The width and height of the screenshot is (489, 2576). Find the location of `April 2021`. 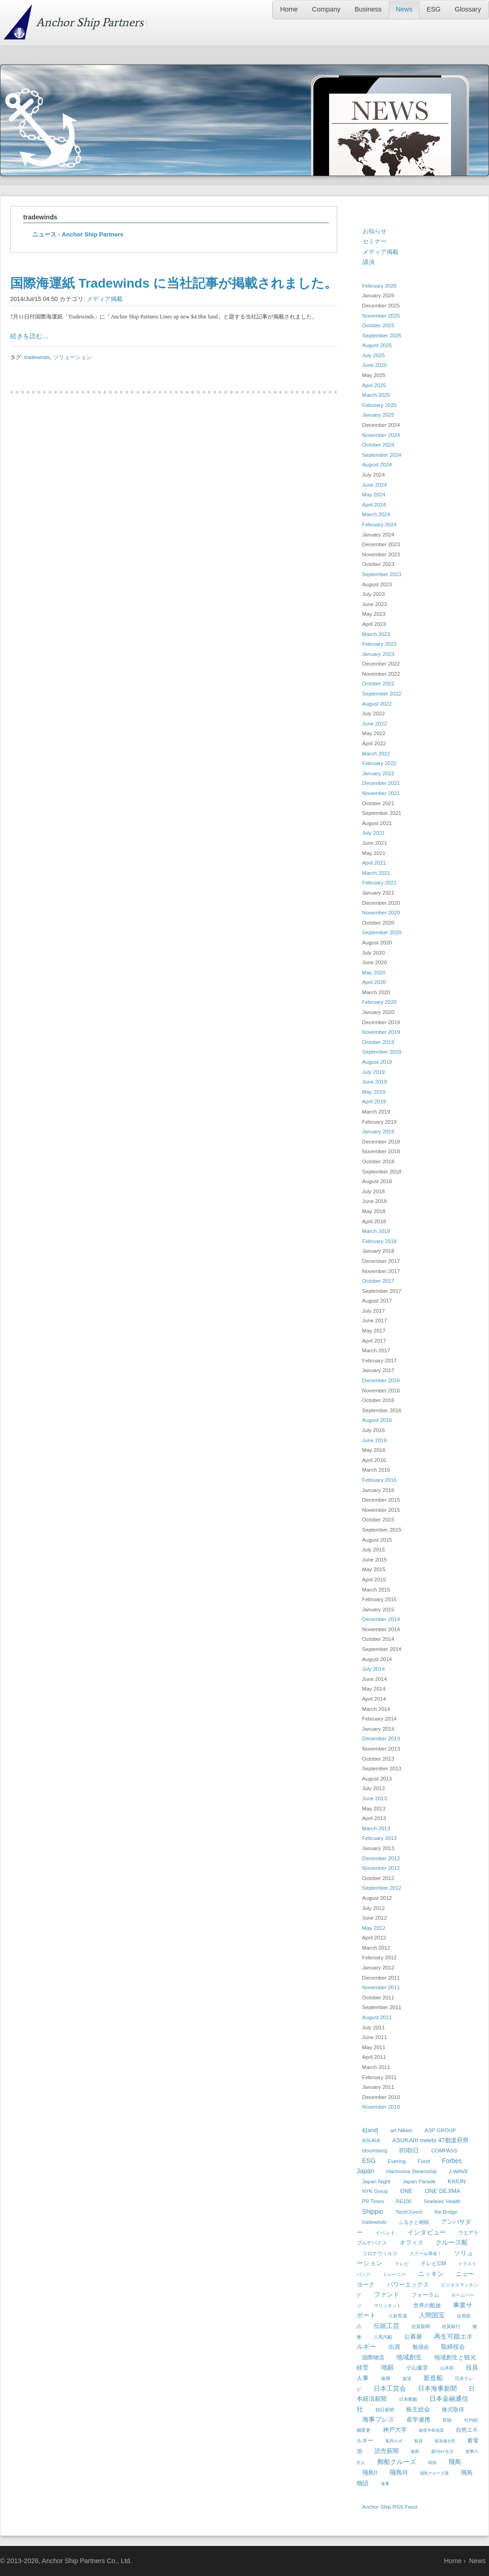

April 2021 is located at coordinates (374, 863).